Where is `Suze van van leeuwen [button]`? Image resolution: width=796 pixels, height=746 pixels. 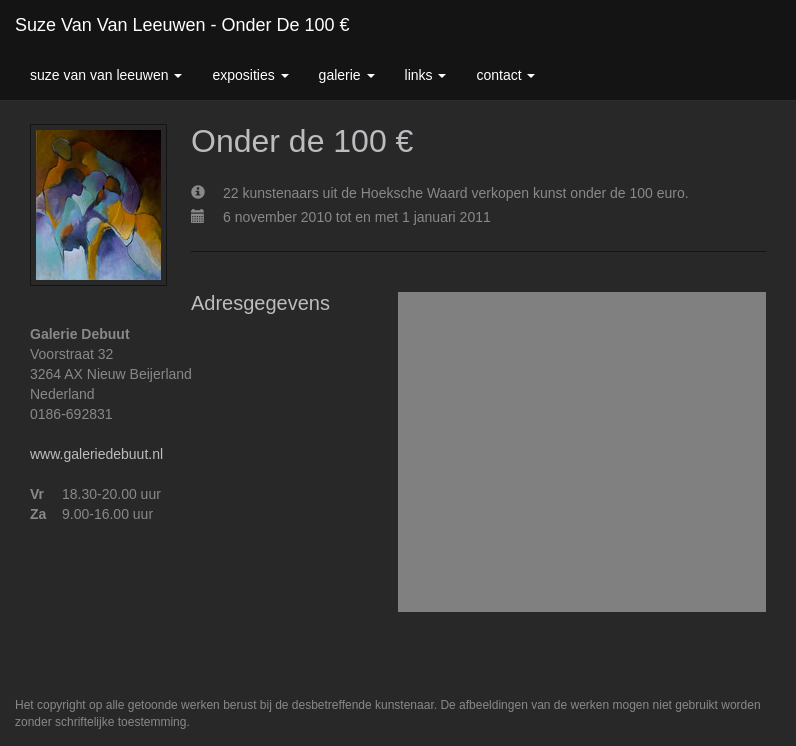 Suze van van leeuwen [button] is located at coordinates (106, 75).